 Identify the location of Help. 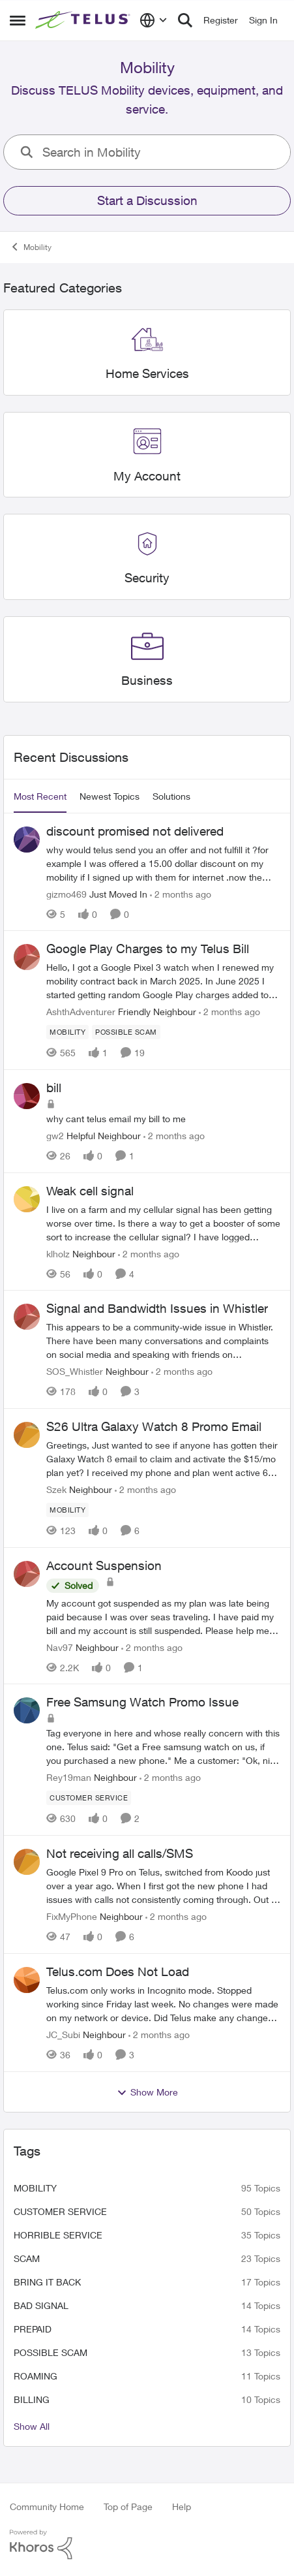
(181, 2506).